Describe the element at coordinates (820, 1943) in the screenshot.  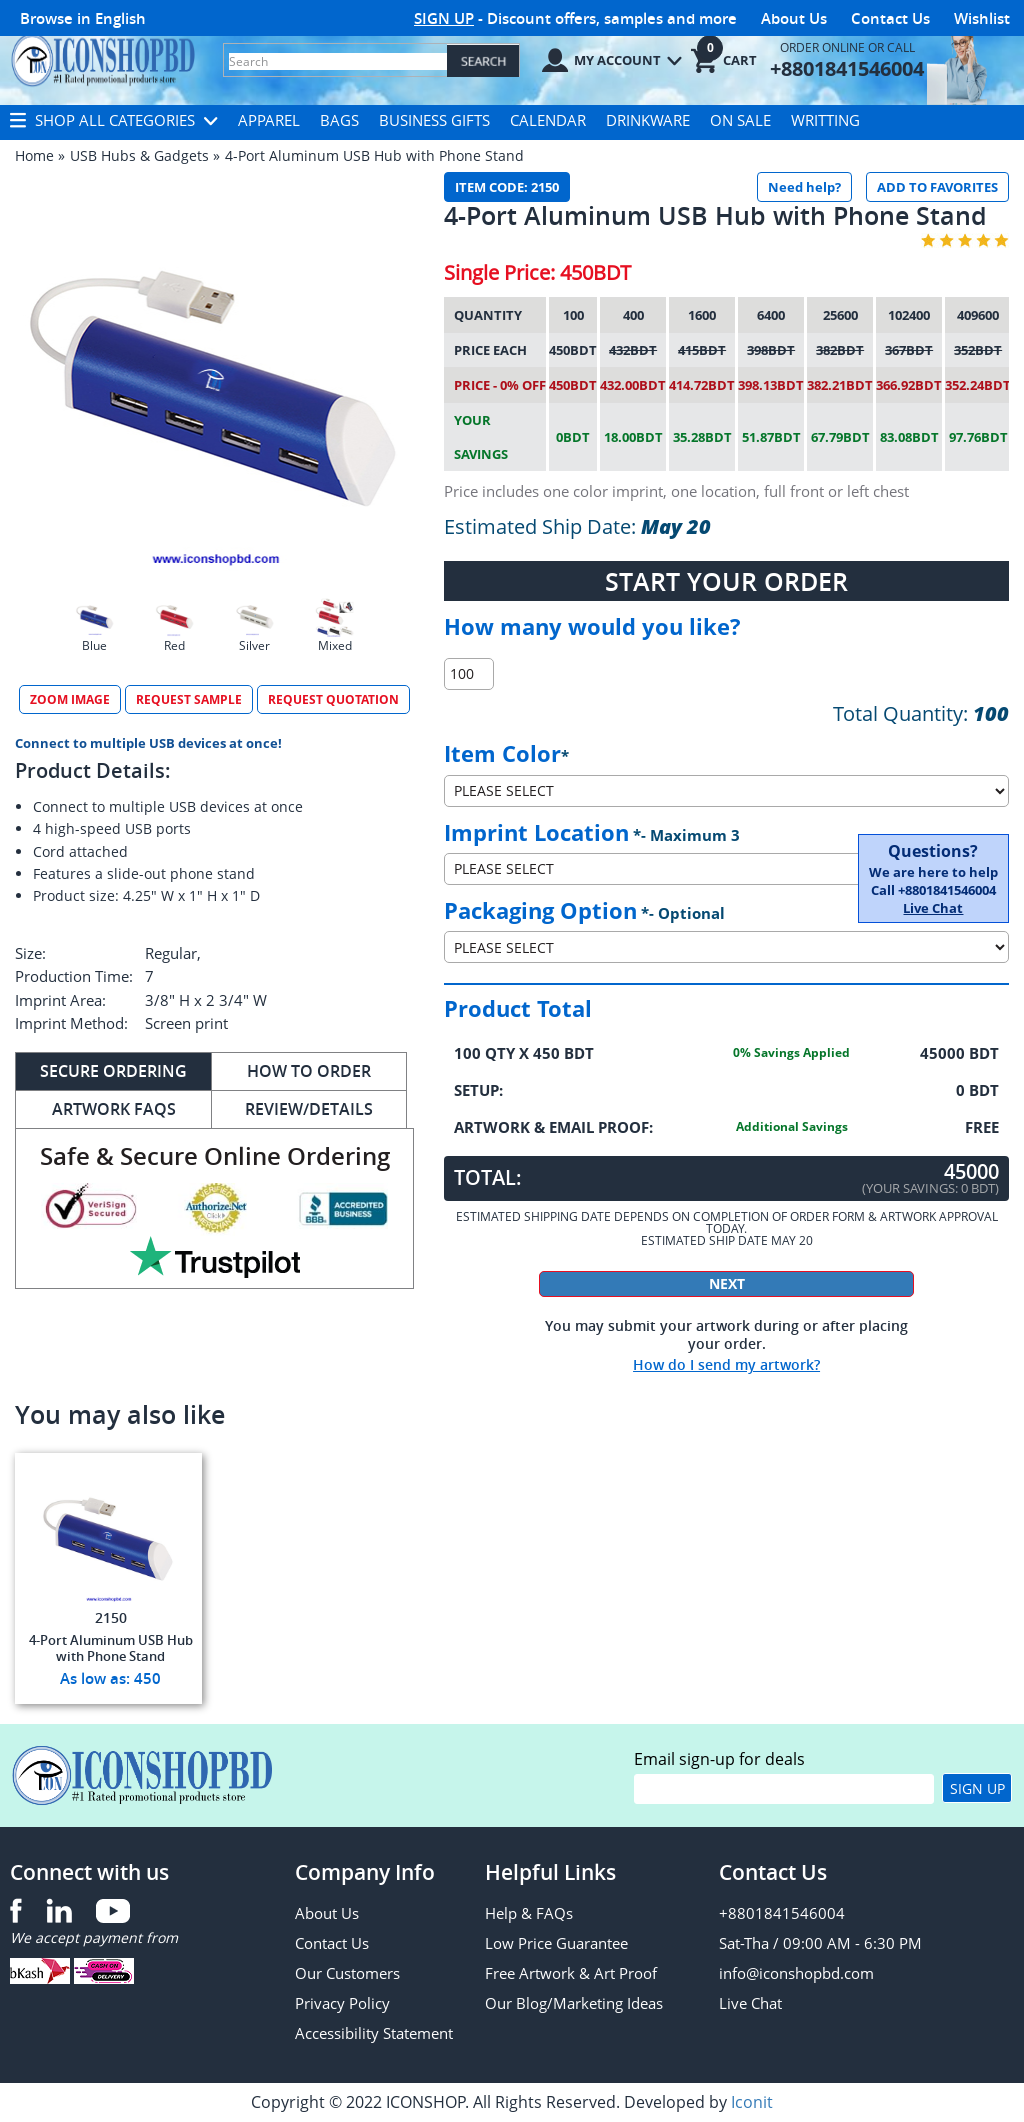
I see `Sat-Tha / 09:00 AM - 6:30 PM` at that location.